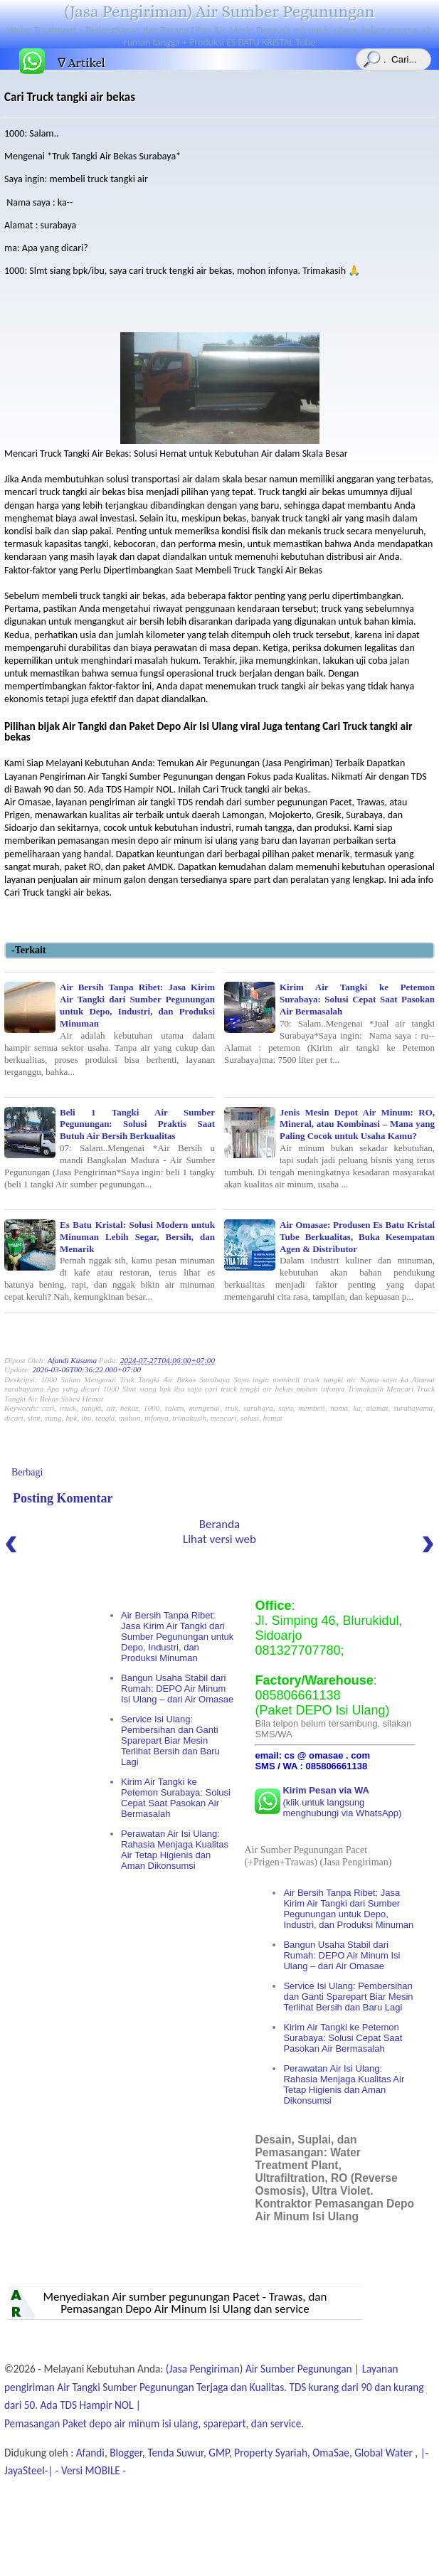 The width and height of the screenshot is (439, 2576). Describe the element at coordinates (219, 1524) in the screenshot. I see `Beranda` at that location.